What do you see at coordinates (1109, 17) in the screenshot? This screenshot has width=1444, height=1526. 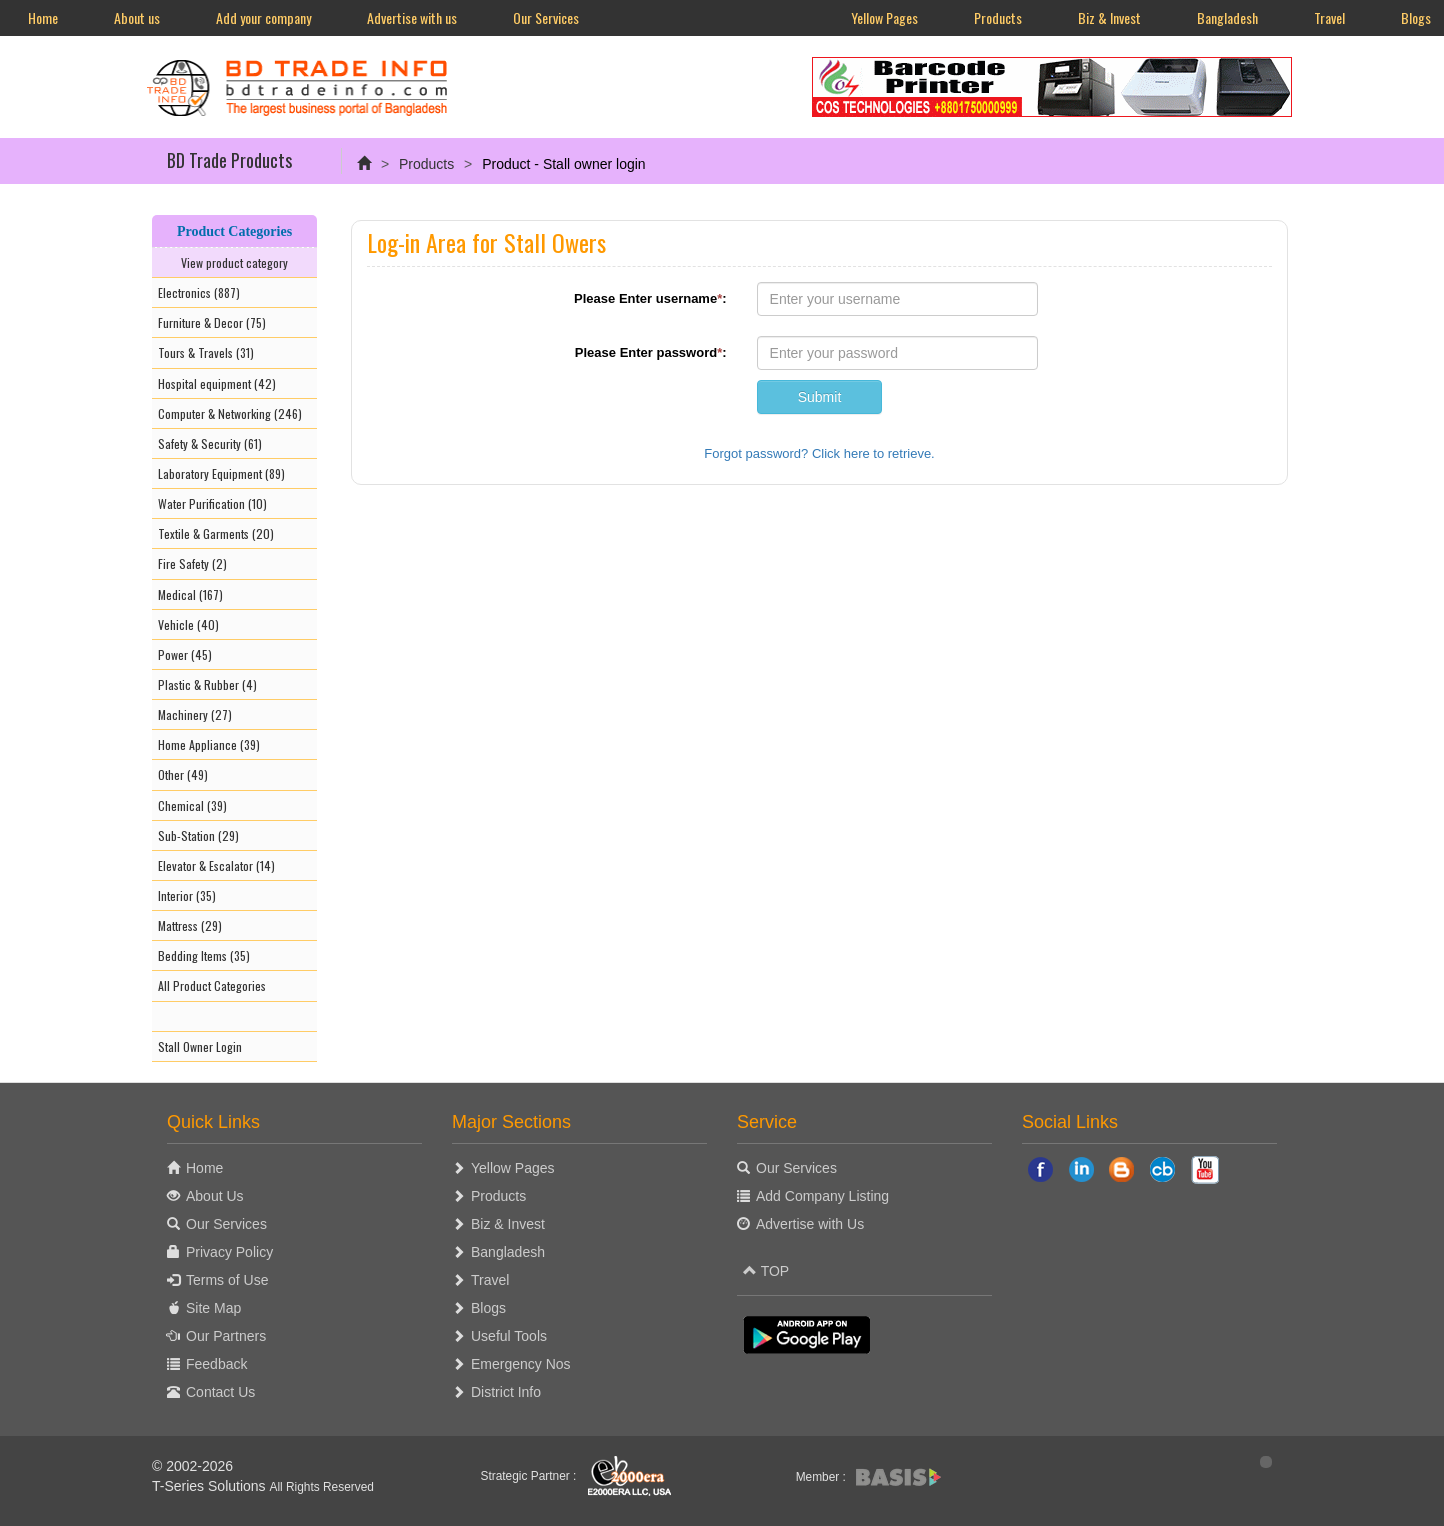 I see `Biz & Invest` at bounding box center [1109, 17].